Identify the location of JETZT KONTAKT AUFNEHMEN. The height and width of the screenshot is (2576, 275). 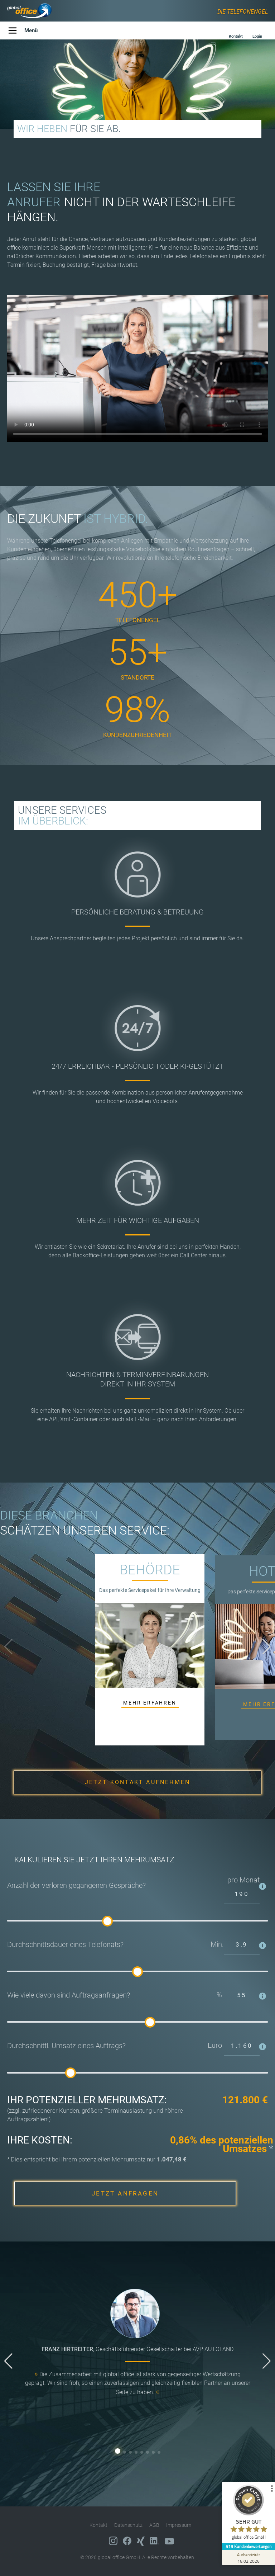
(137, 1782).